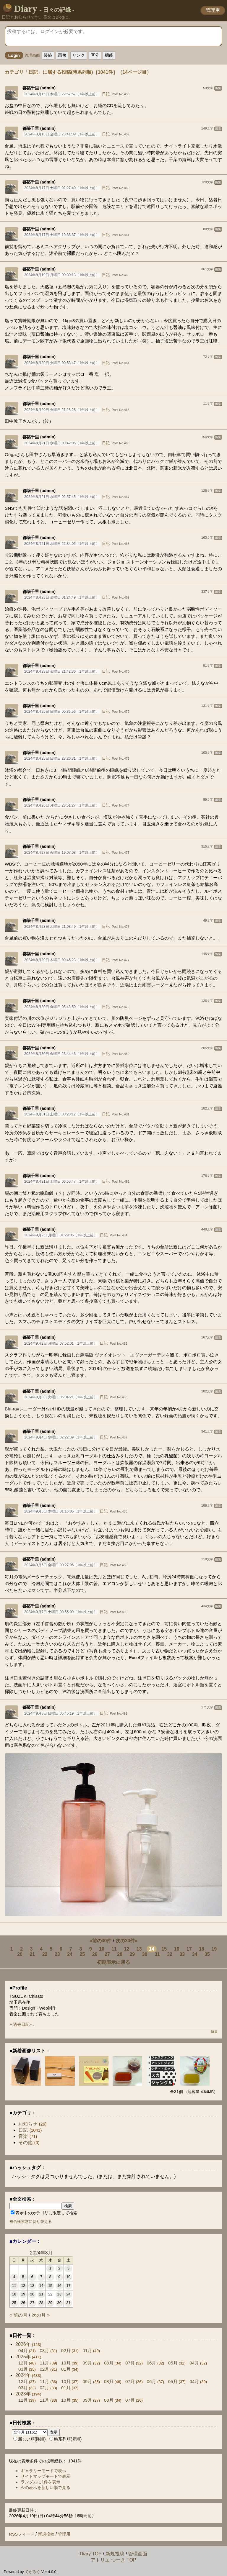 This screenshot has width=227, height=2576. Describe the element at coordinates (95, 1954) in the screenshot. I see `26` at that location.